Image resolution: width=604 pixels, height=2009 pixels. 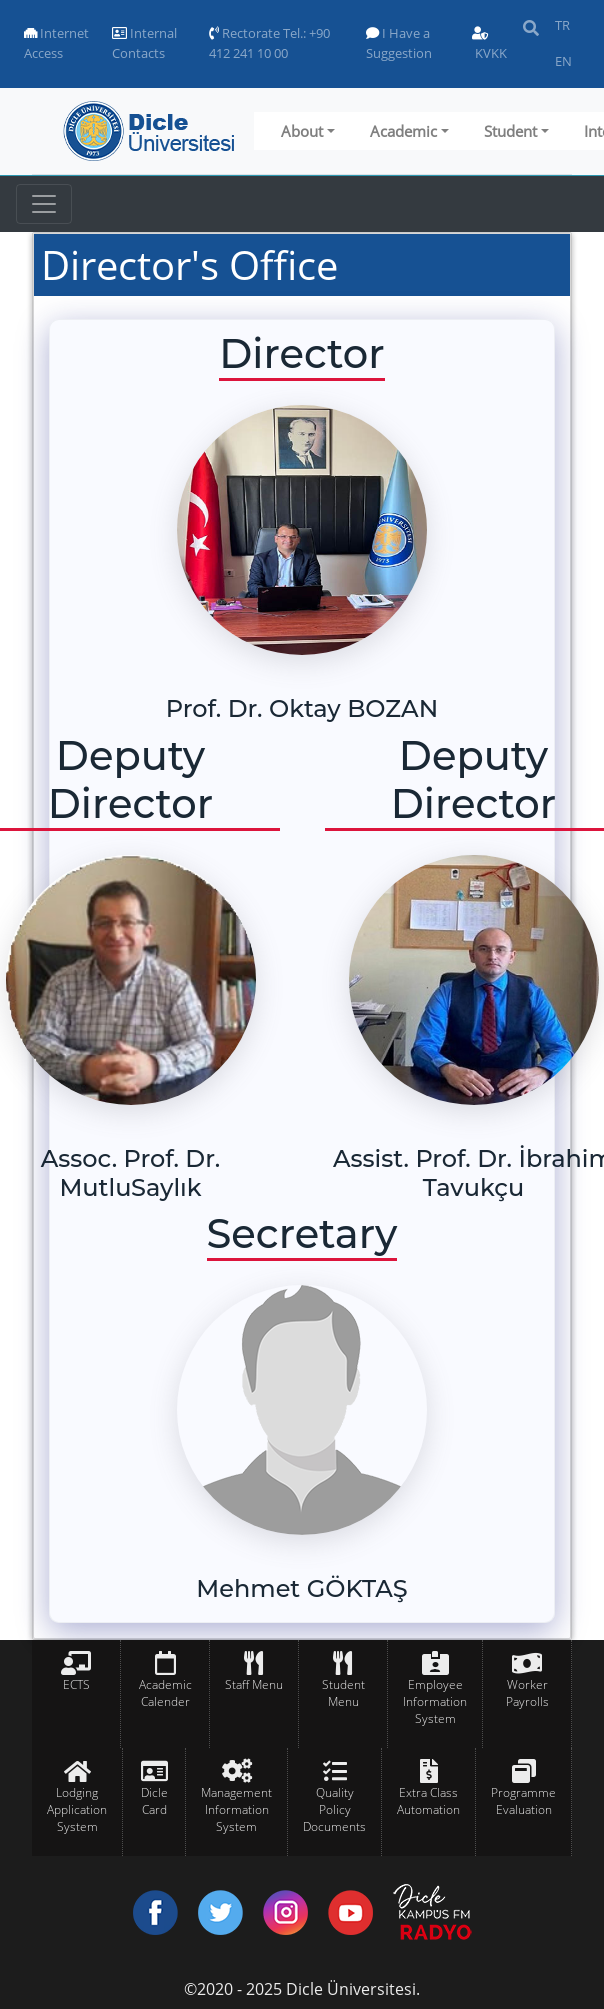 I want to click on Lodging Application System, so click(x=77, y=1809).